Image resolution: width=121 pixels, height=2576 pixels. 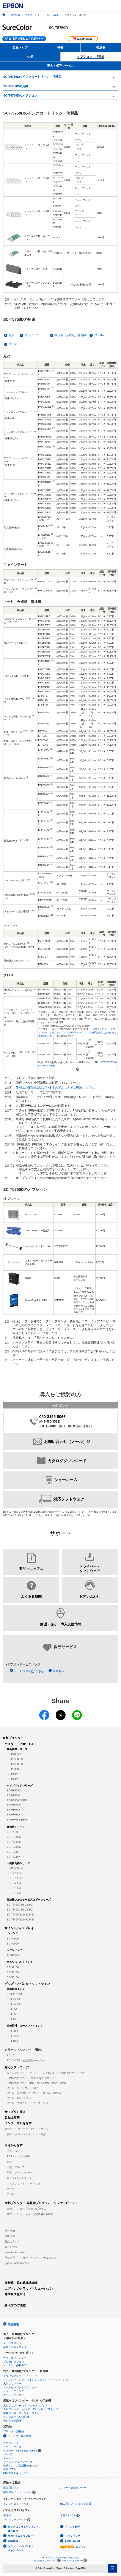 What do you see at coordinates (8, 2454) in the screenshot?
I see `パソコン` at bounding box center [8, 2454].